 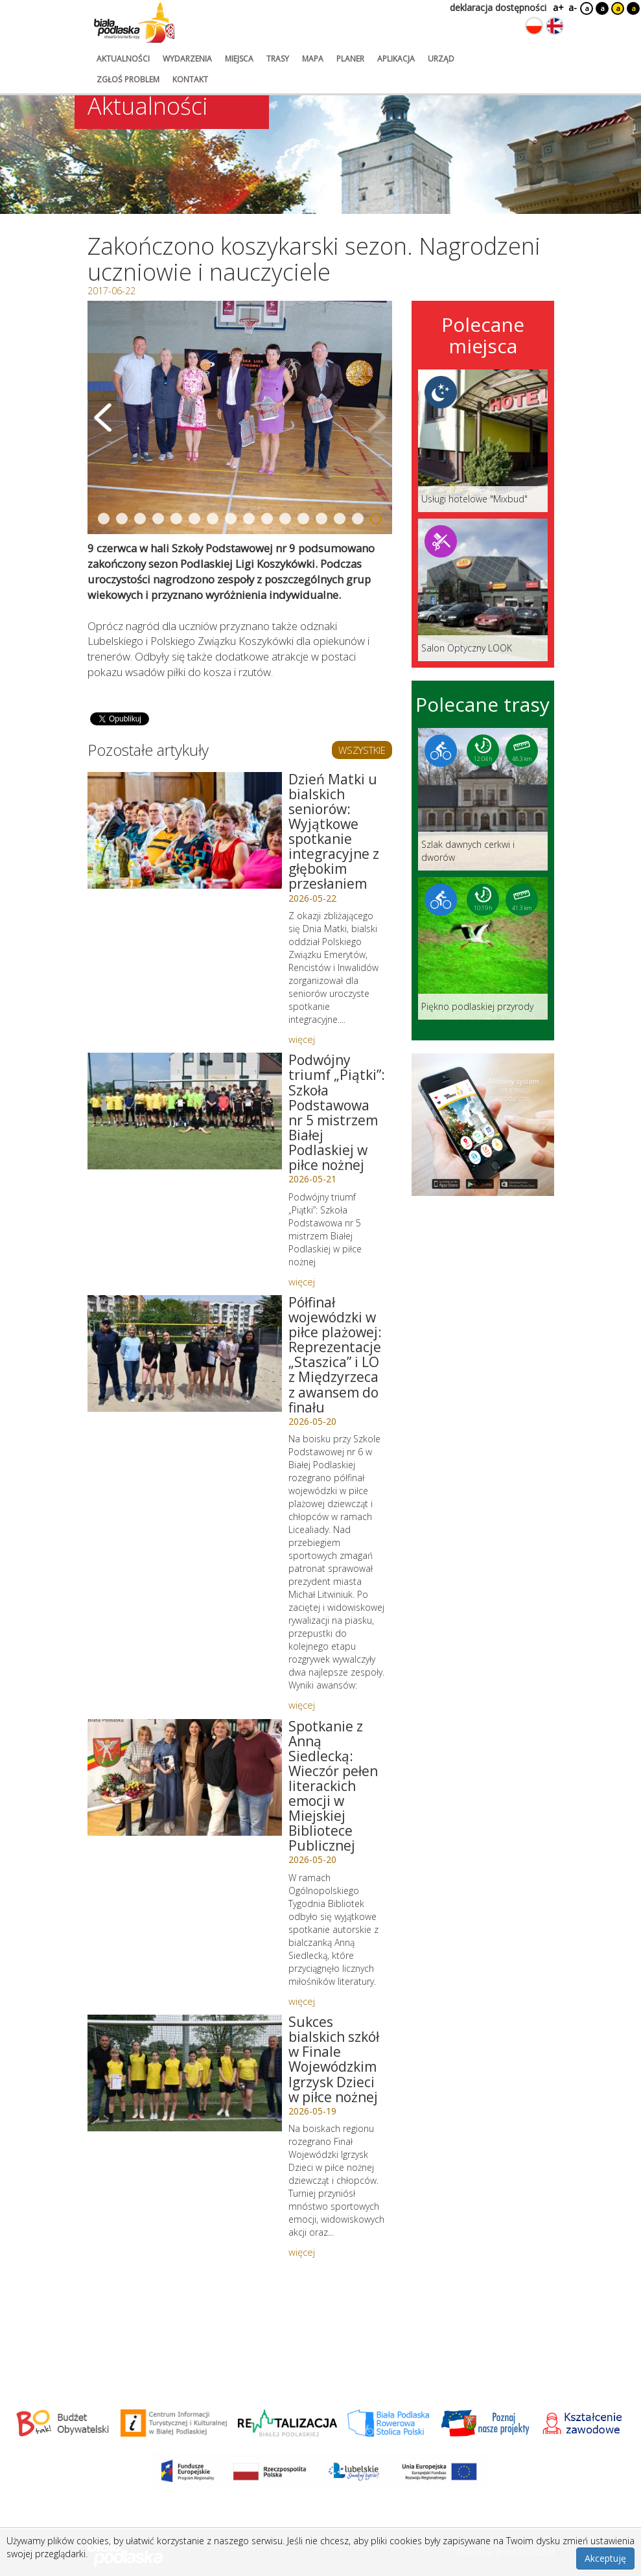 What do you see at coordinates (184, 2073) in the screenshot?
I see `[Link do artykułu: Sukces bialskich szkół w Finale Wojewódzkim Igrzysk Dzieci w piłce nożnej]` at bounding box center [184, 2073].